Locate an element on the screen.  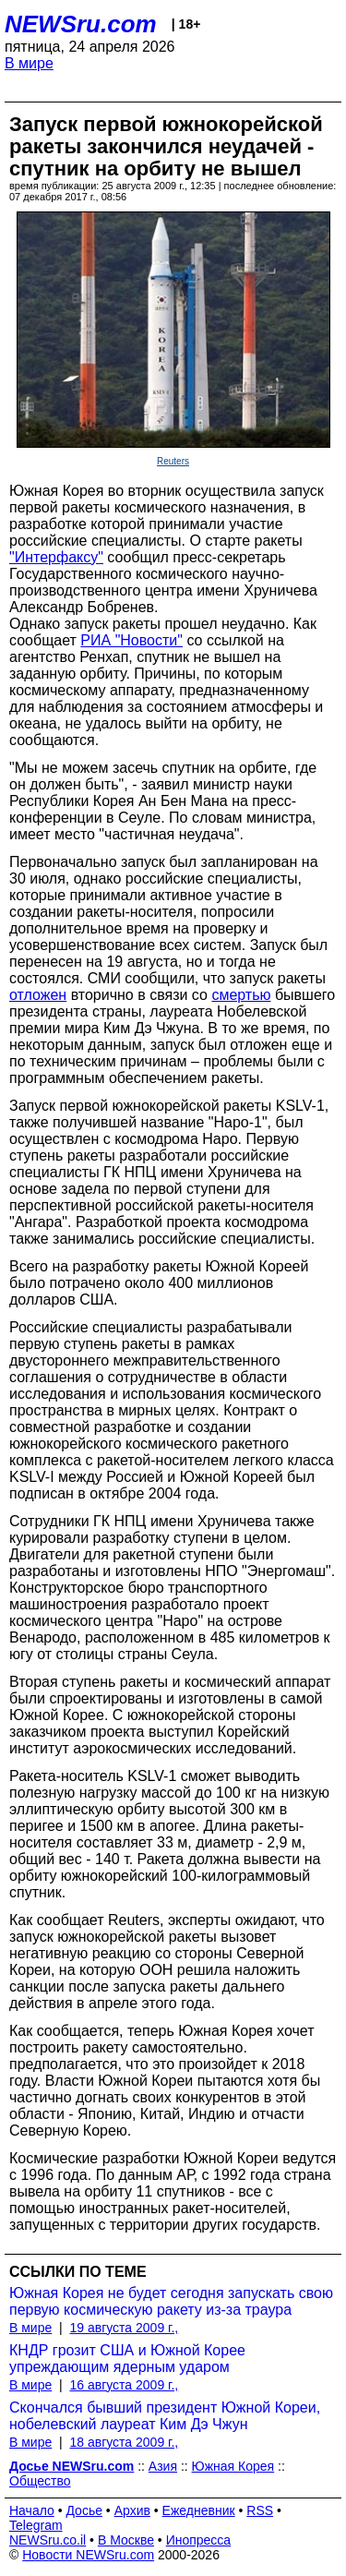
В мире is located at coordinates (29, 63).